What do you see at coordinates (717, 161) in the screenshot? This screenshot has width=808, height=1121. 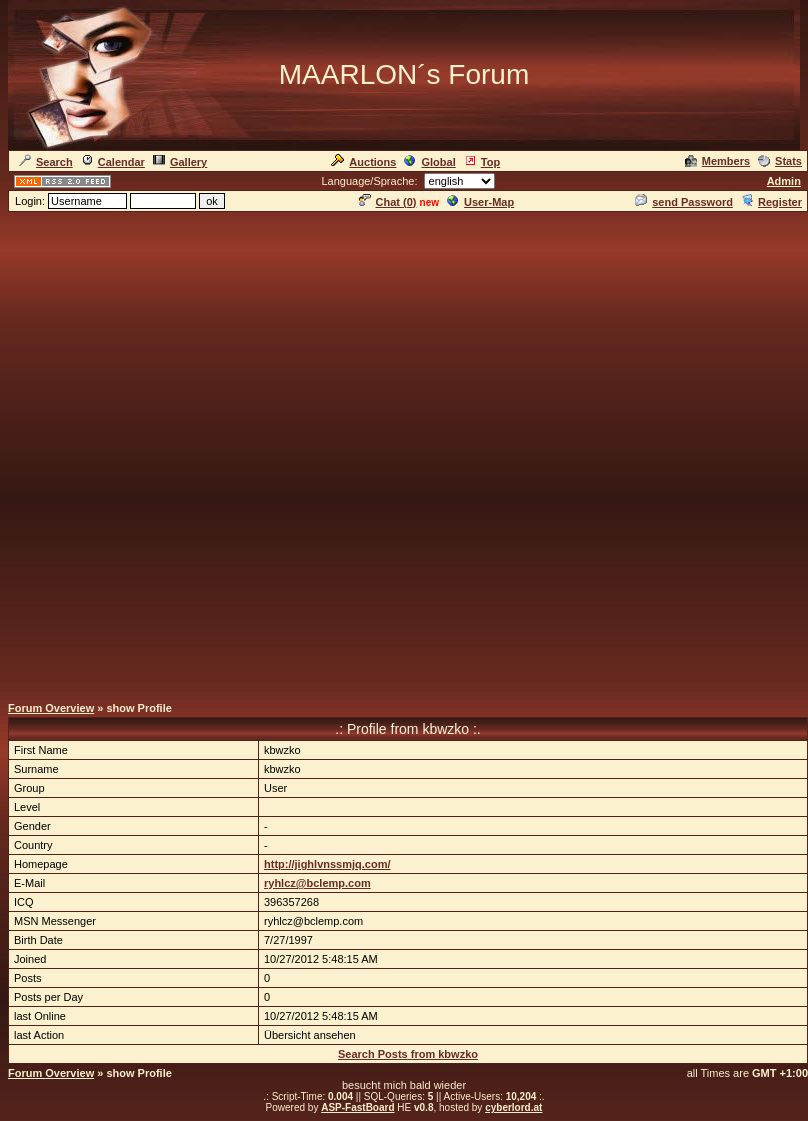 I see `Members` at bounding box center [717, 161].